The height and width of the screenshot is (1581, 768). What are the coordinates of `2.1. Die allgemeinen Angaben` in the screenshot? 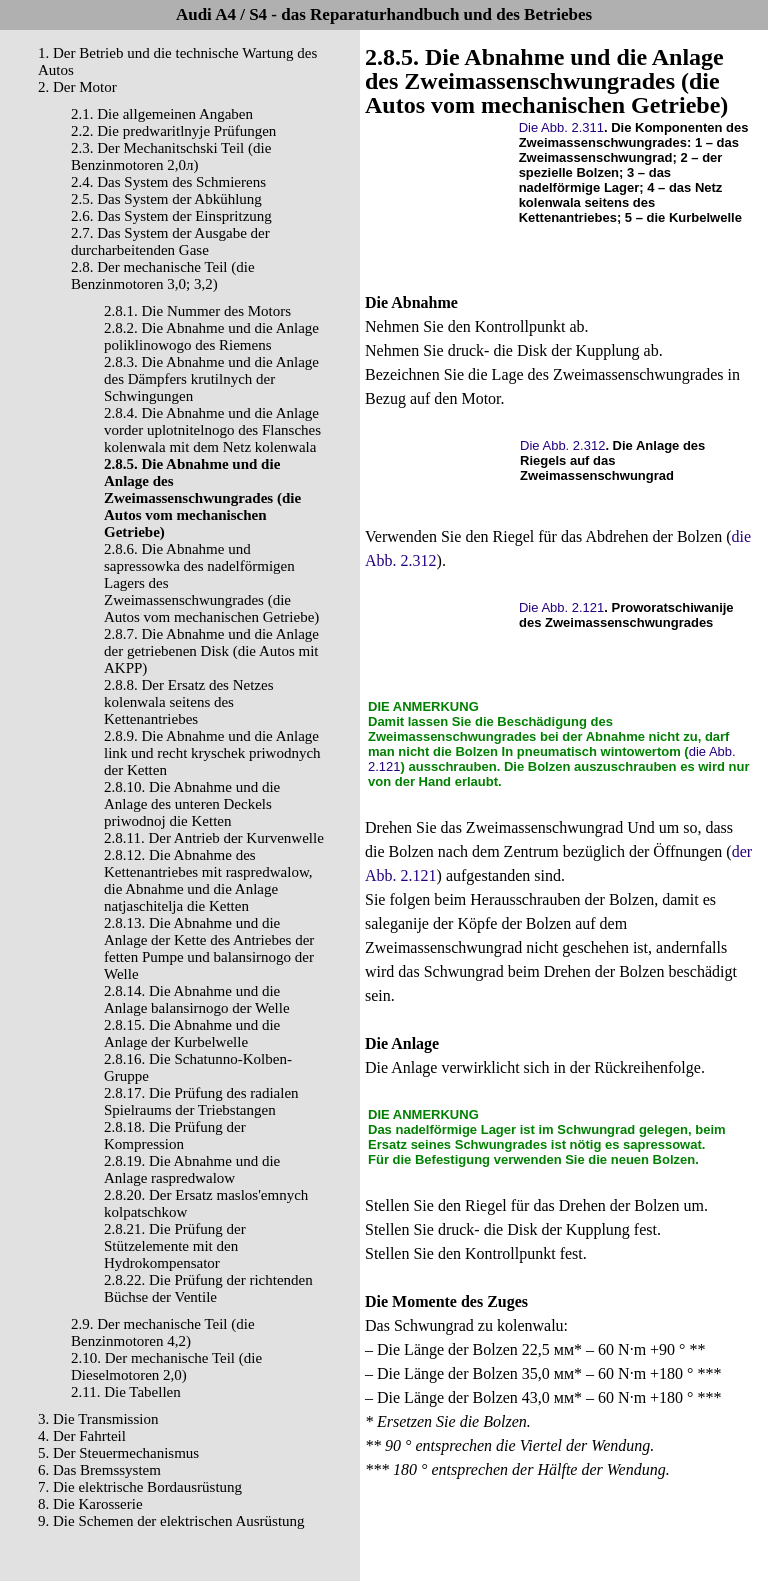 It's located at (162, 114).